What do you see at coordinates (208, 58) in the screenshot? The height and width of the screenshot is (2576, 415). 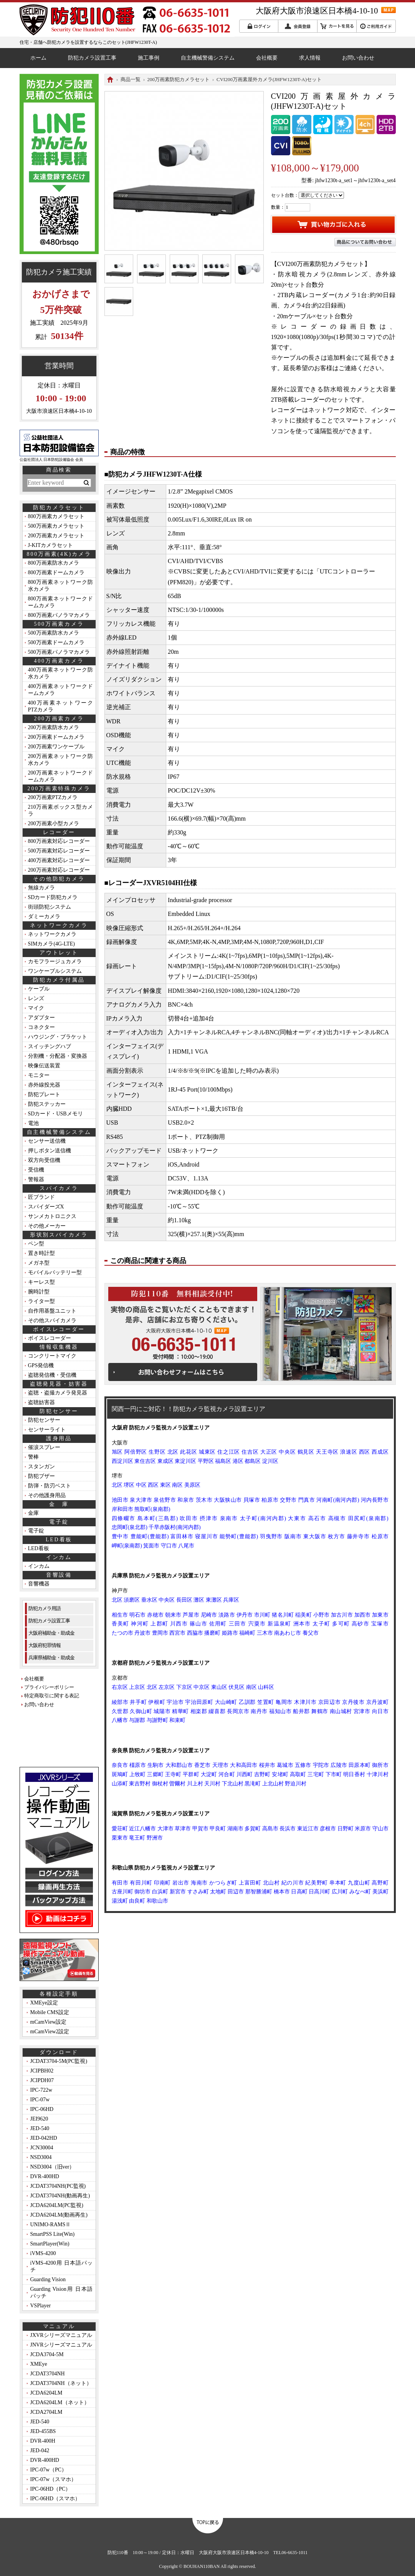 I see `自主機械警備システム` at bounding box center [208, 58].